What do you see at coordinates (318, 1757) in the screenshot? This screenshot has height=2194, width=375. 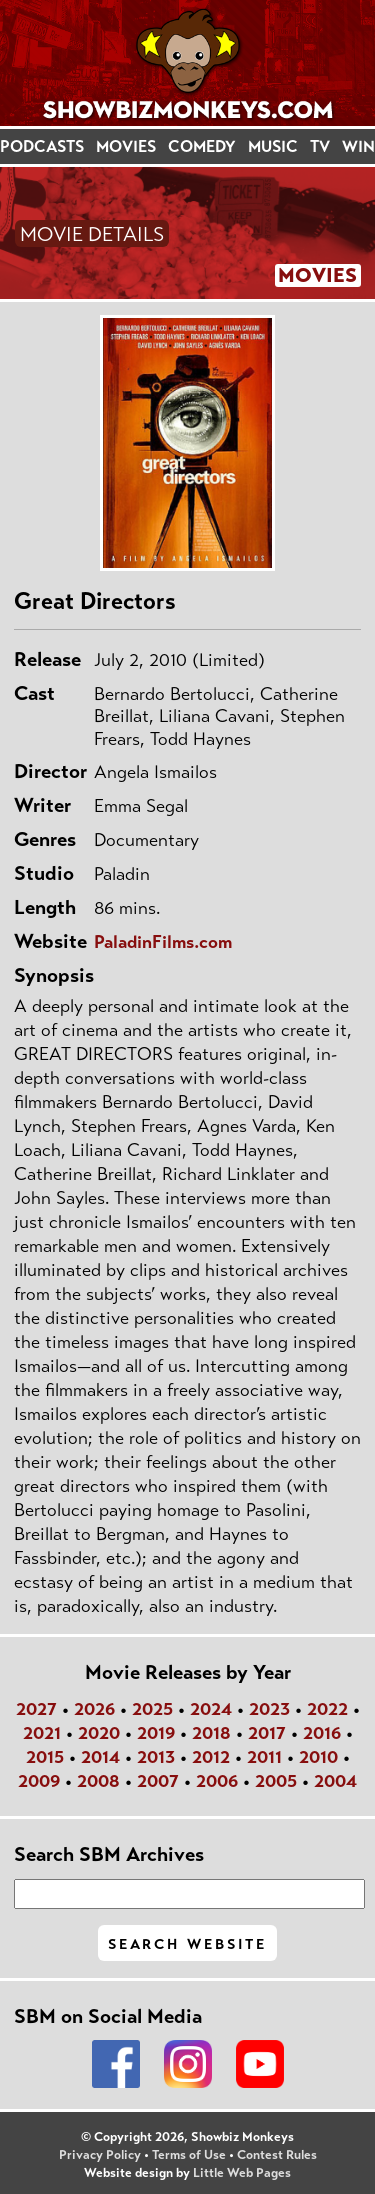 I see `2010` at bounding box center [318, 1757].